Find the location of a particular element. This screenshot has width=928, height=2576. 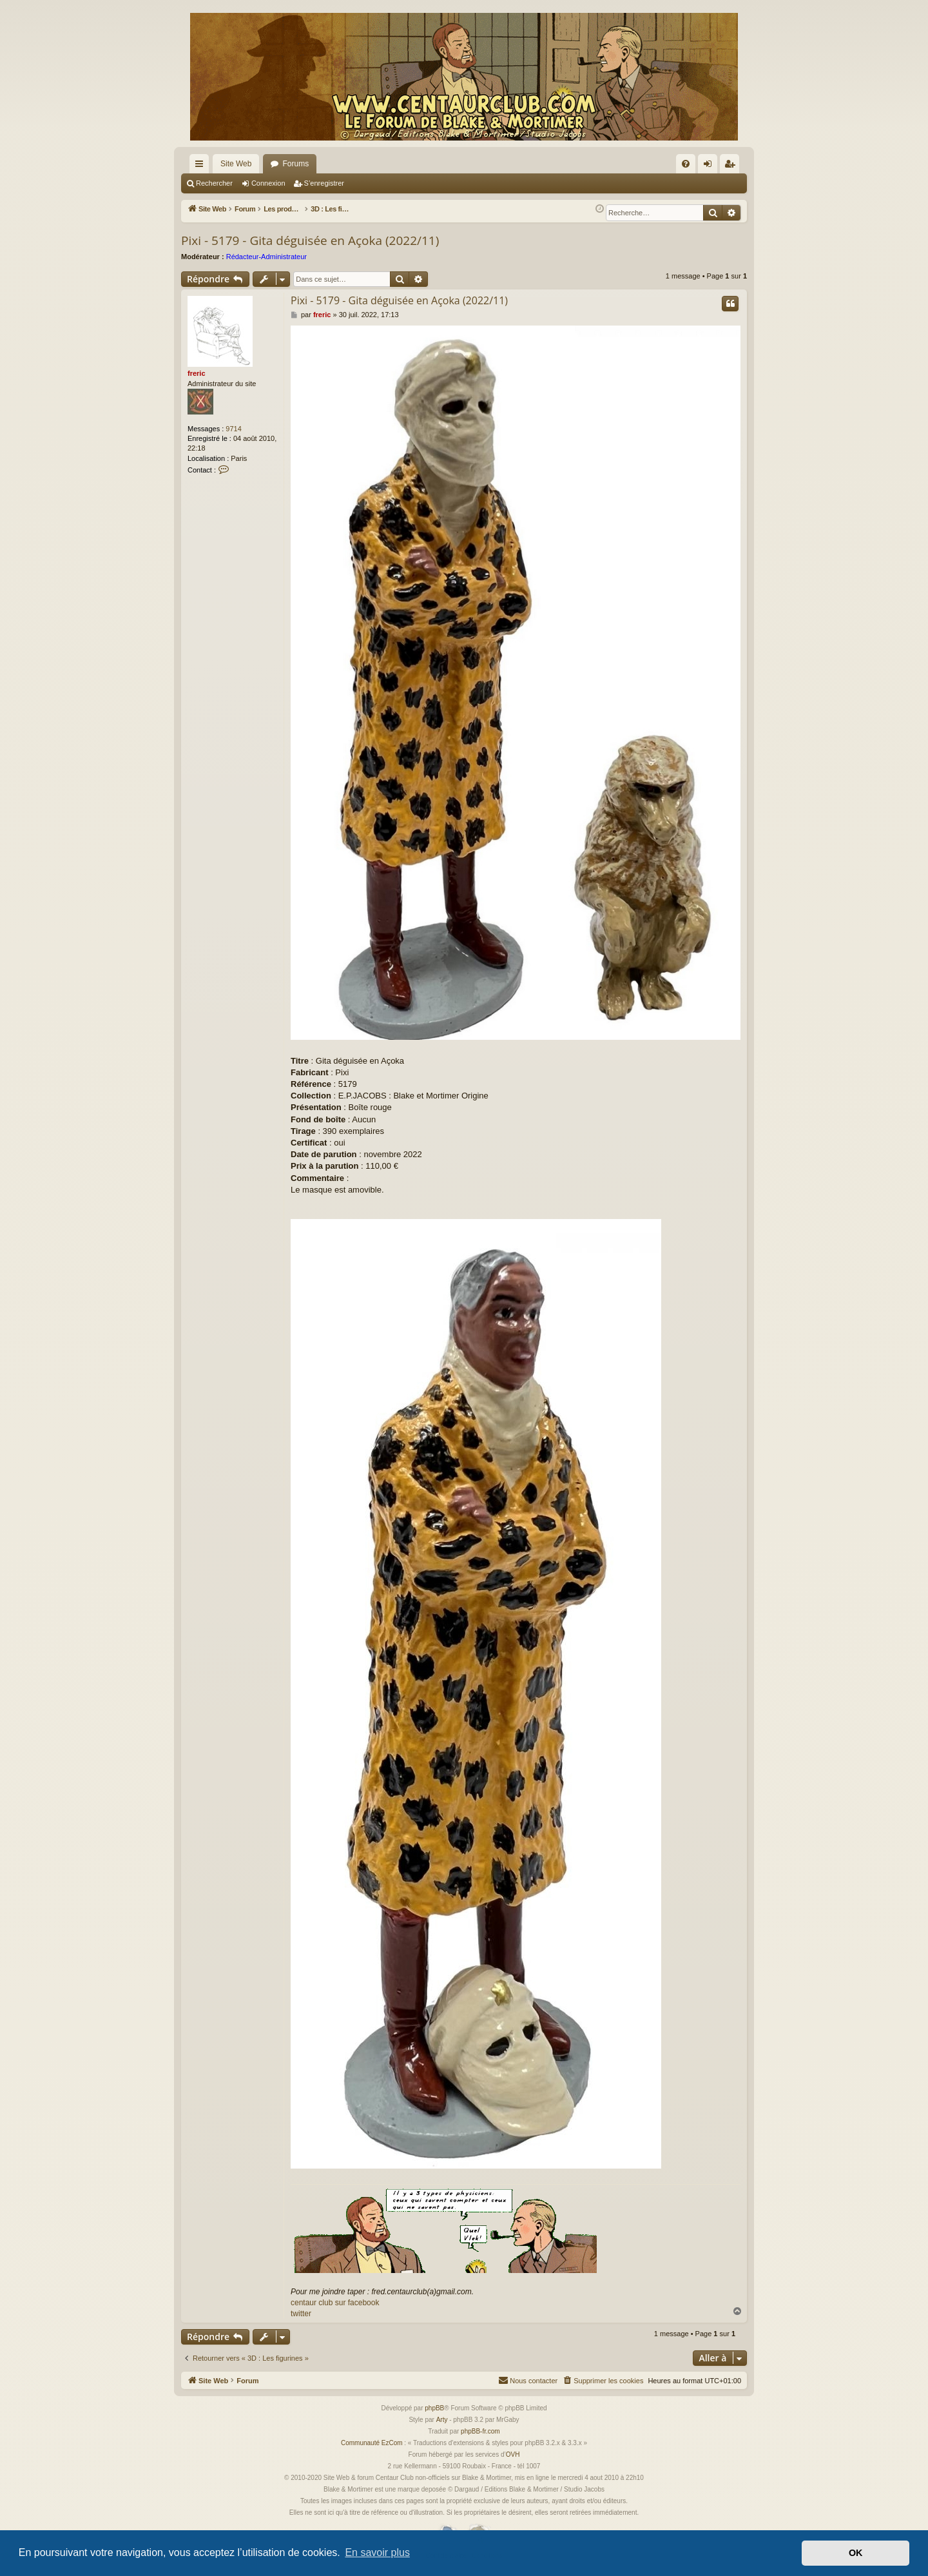

Pixi - 5179 - Gita déguisée en Açoka (2022/11) is located at coordinates (310, 240).